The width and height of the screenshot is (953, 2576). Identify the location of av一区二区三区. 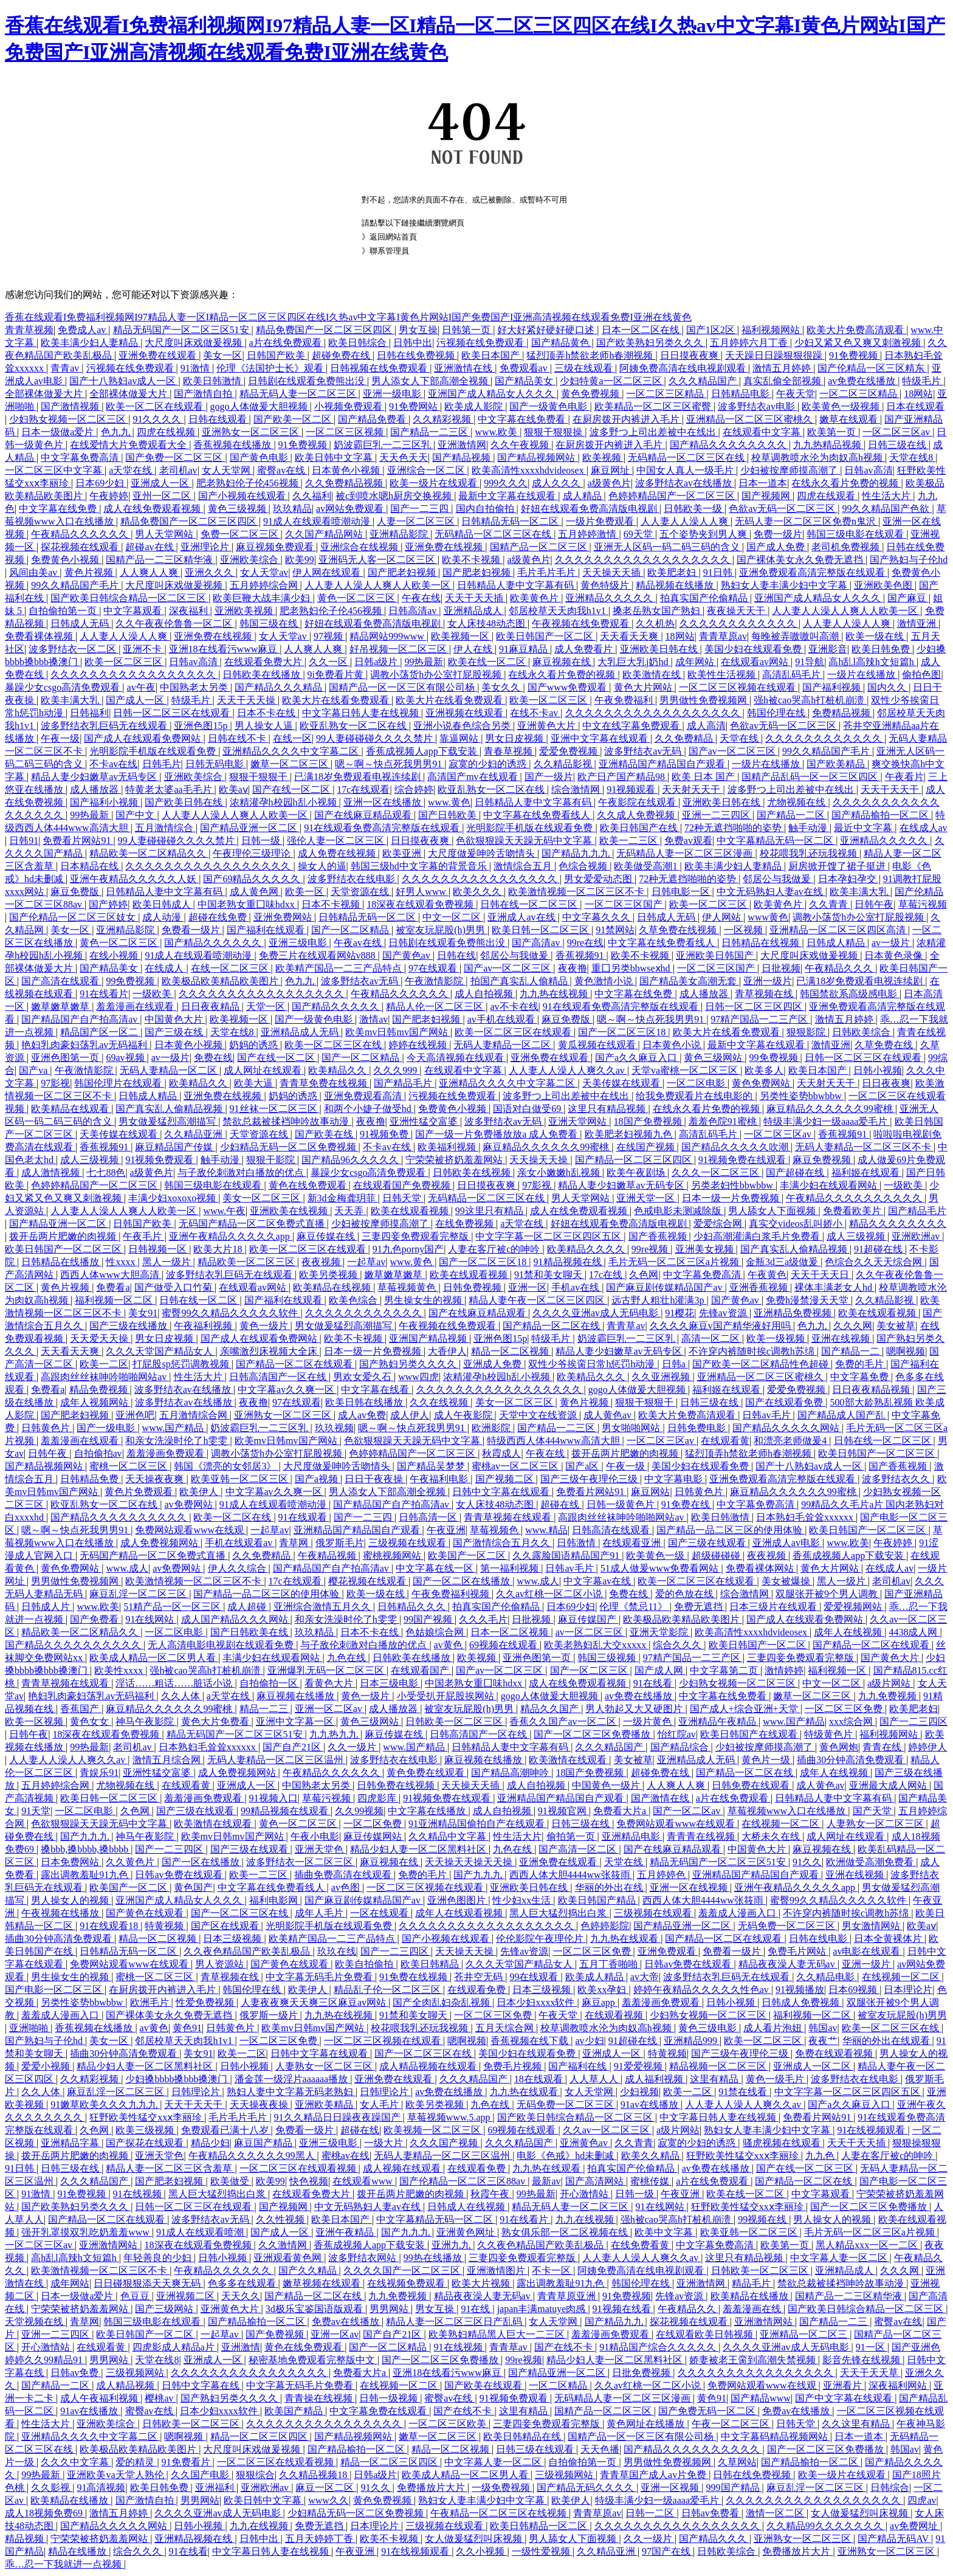
(590, 1632).